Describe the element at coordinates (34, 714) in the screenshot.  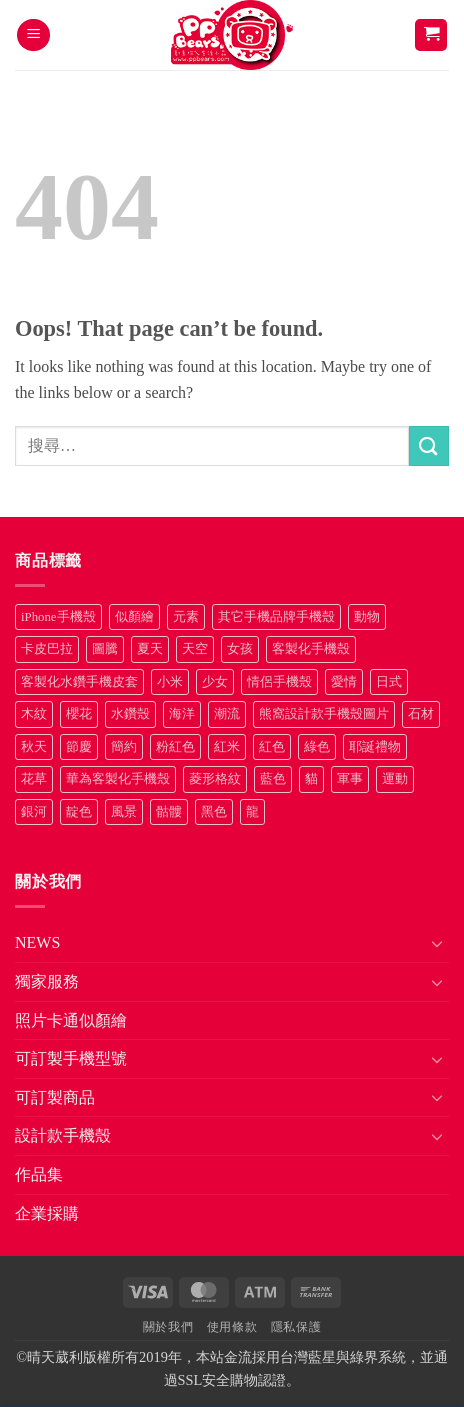
I see `木紋 [木紋 (15 項商品)]` at that location.